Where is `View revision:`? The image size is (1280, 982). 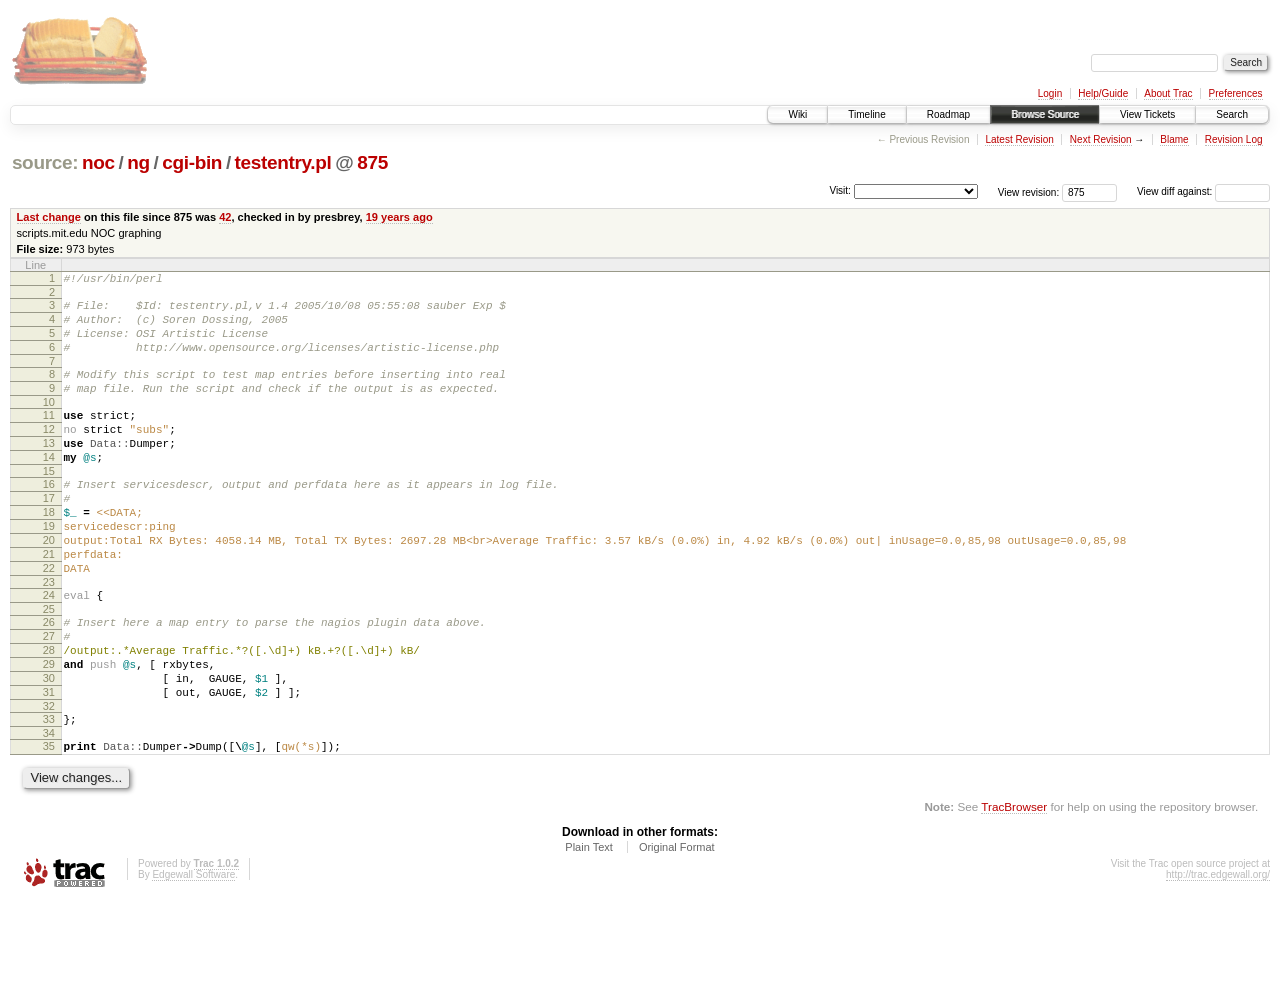
View revision: is located at coordinates (1029, 191).